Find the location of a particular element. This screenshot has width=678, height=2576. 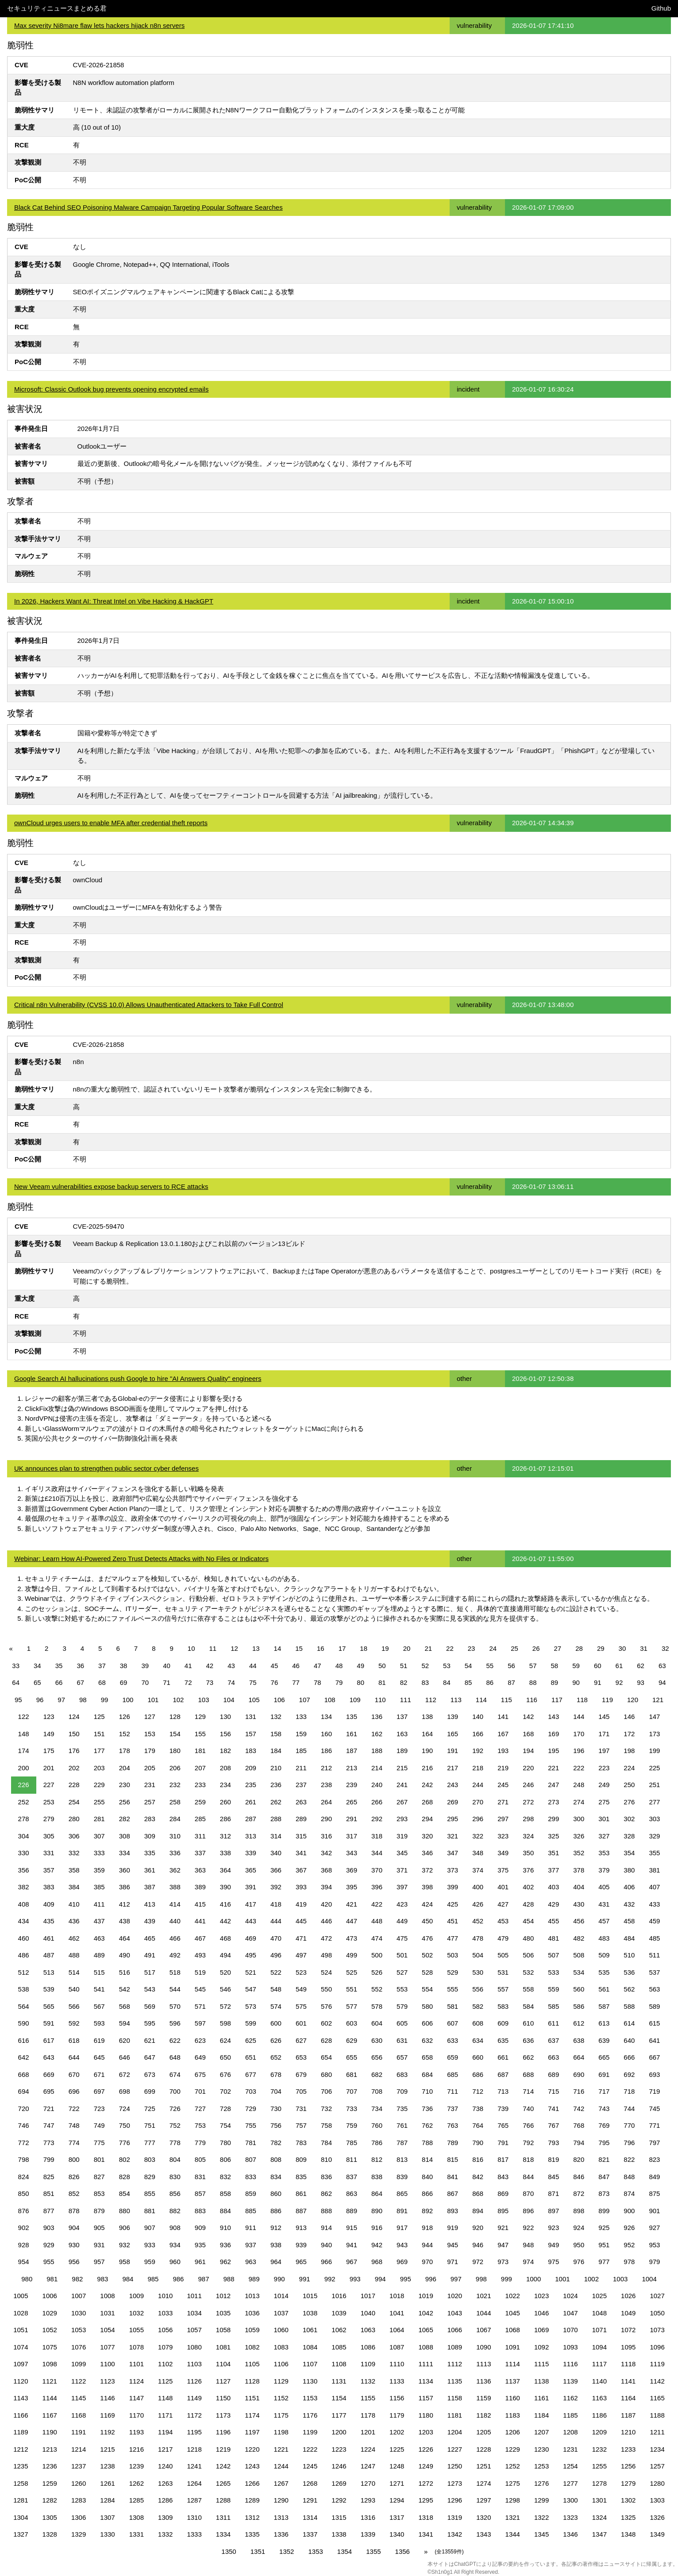

1211 is located at coordinates (657, 2432).